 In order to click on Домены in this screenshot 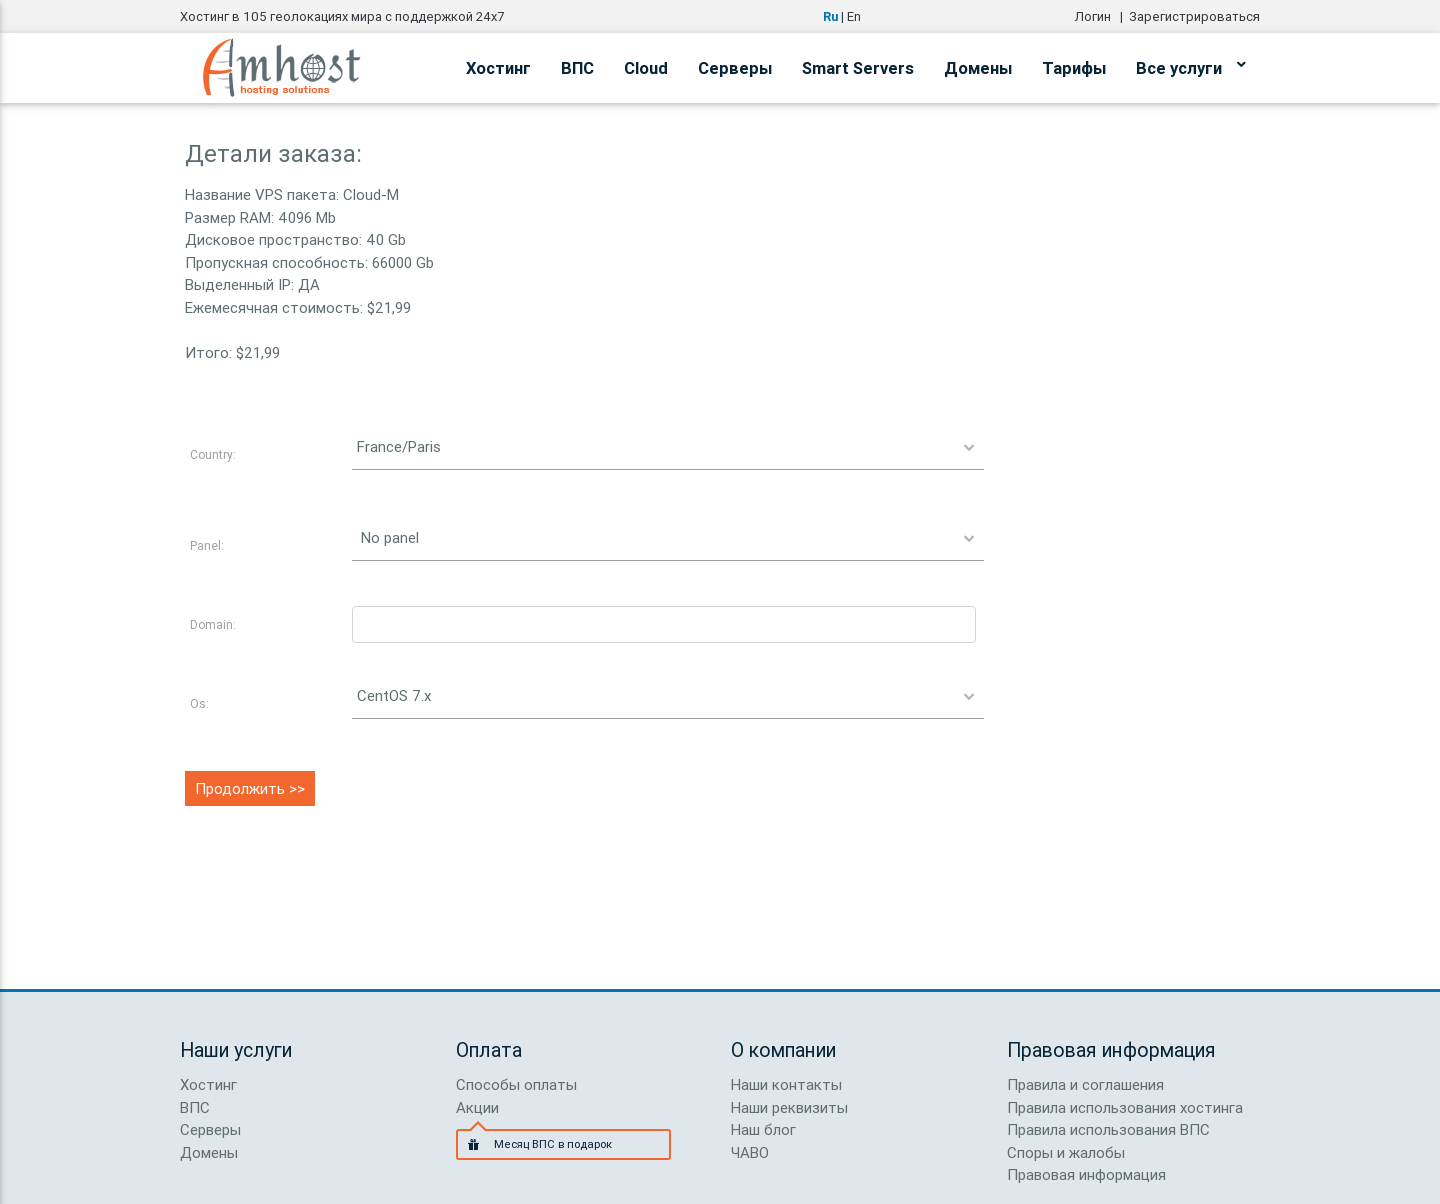, I will do `click(978, 68)`.